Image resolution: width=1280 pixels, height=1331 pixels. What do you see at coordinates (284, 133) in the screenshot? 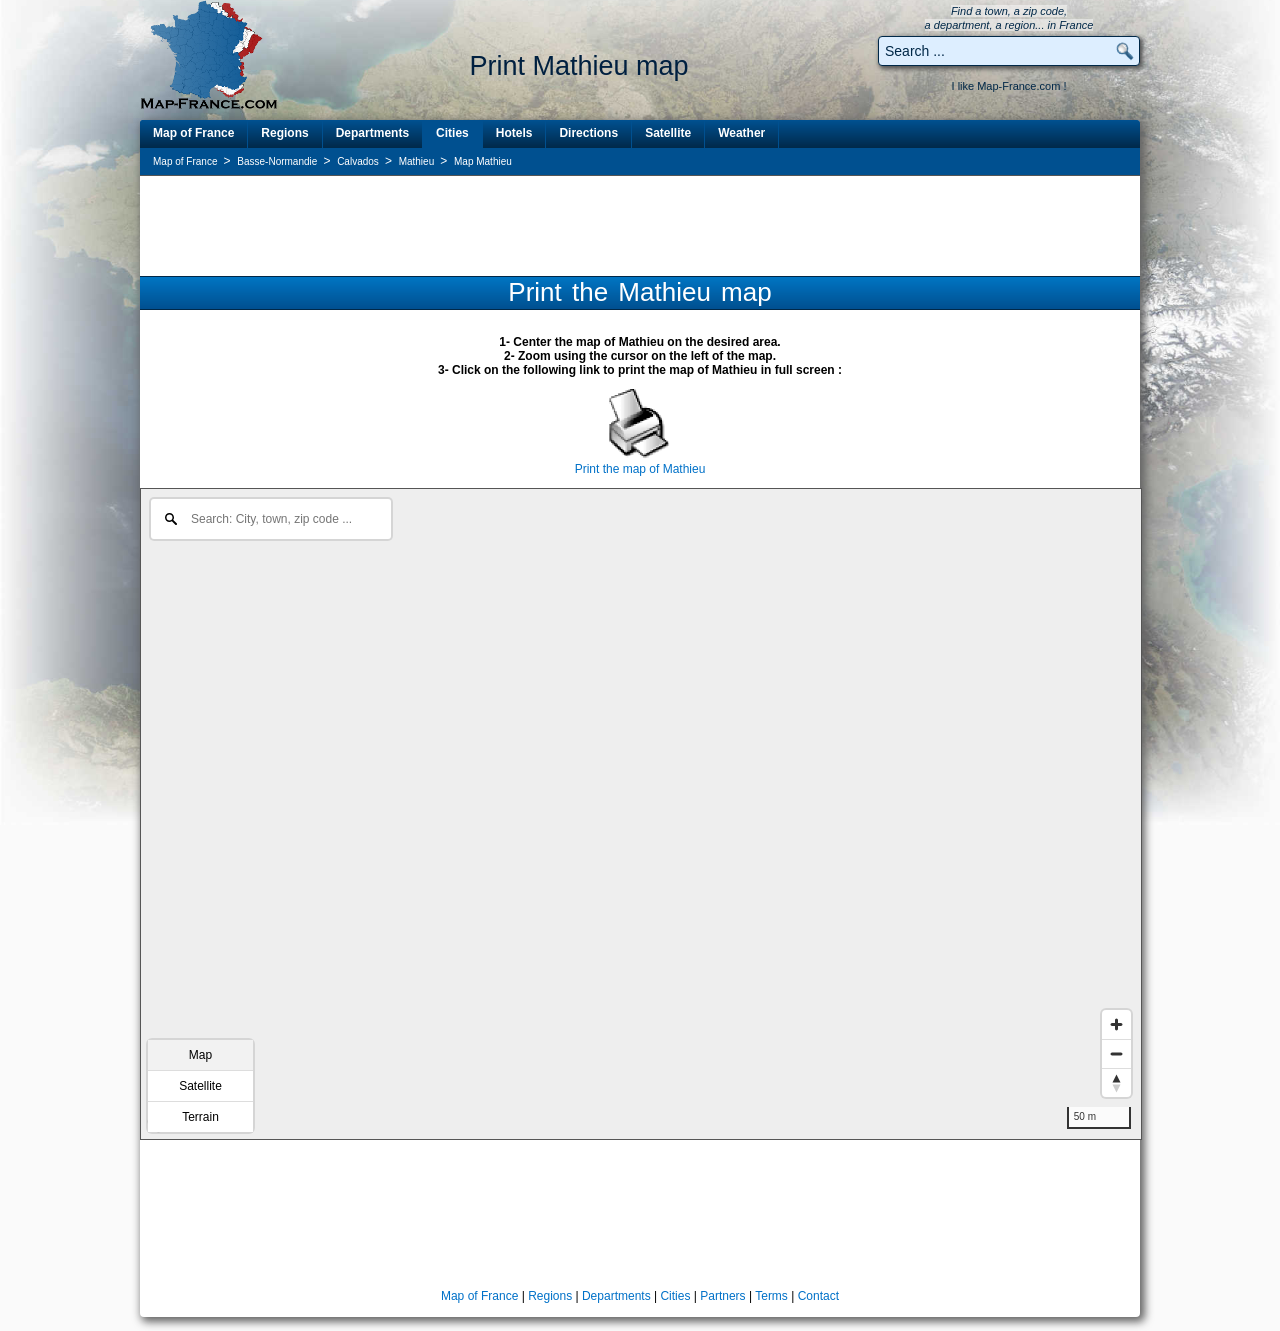
I see `Regions` at bounding box center [284, 133].